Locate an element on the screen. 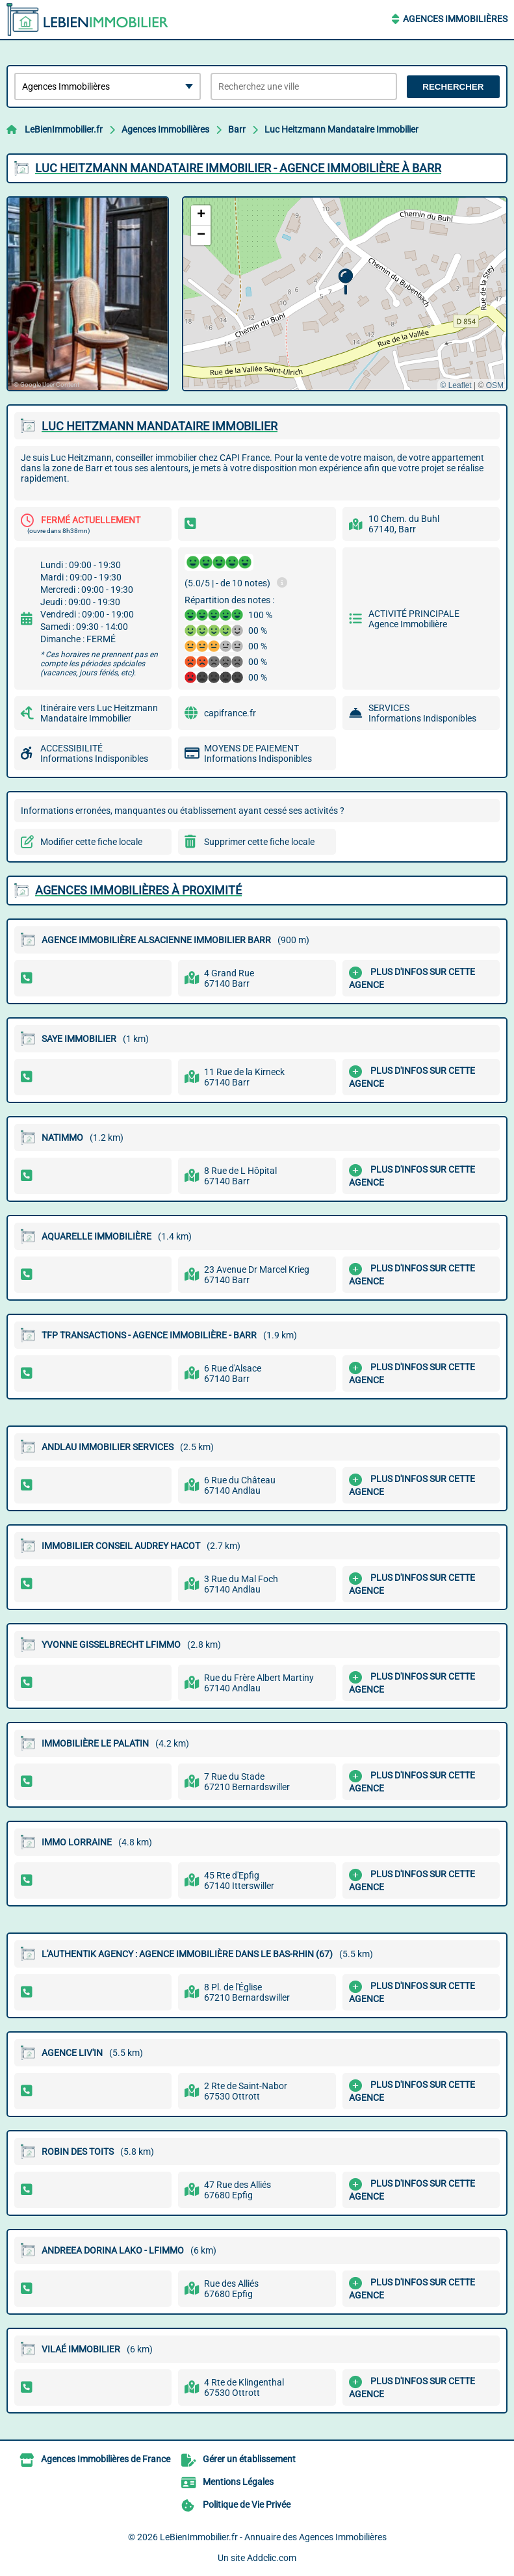 The width and height of the screenshot is (514, 2576). Supprimer cette fiche locale is located at coordinates (259, 842).